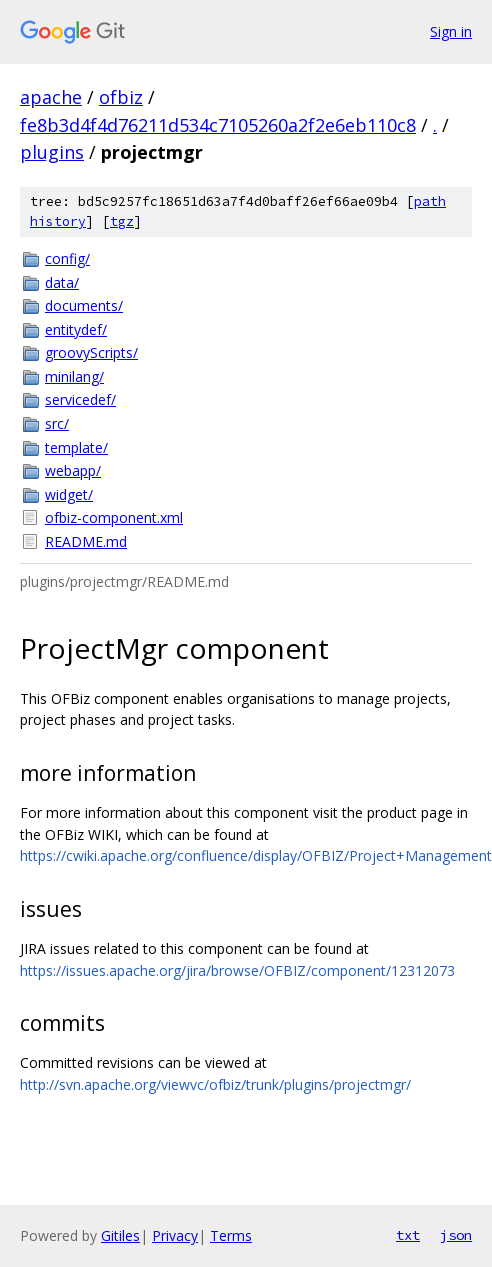  What do you see at coordinates (74, 376) in the screenshot?
I see `minilang/` at bounding box center [74, 376].